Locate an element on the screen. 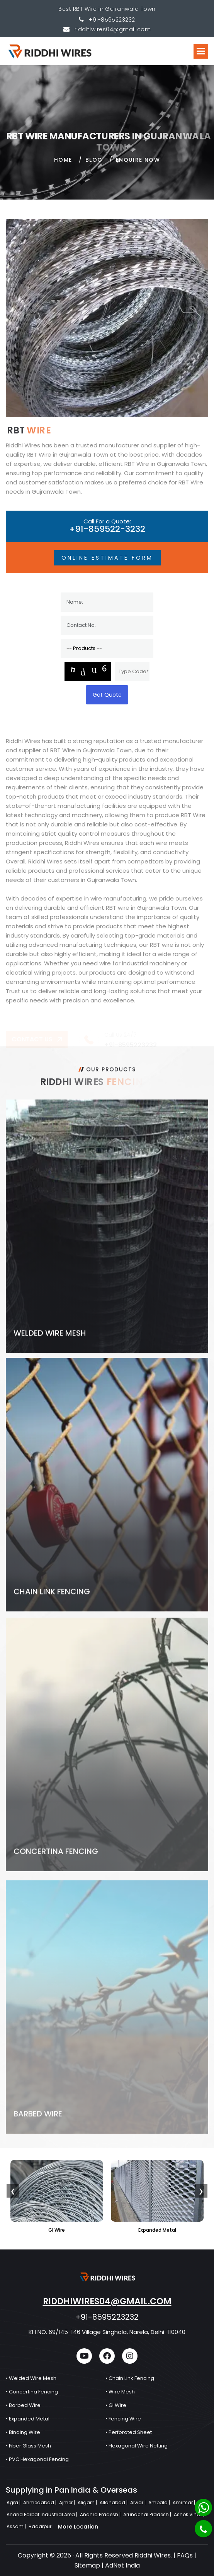 This screenshot has height=2576, width=214. • Barbed Wire is located at coordinates (23, 2405).